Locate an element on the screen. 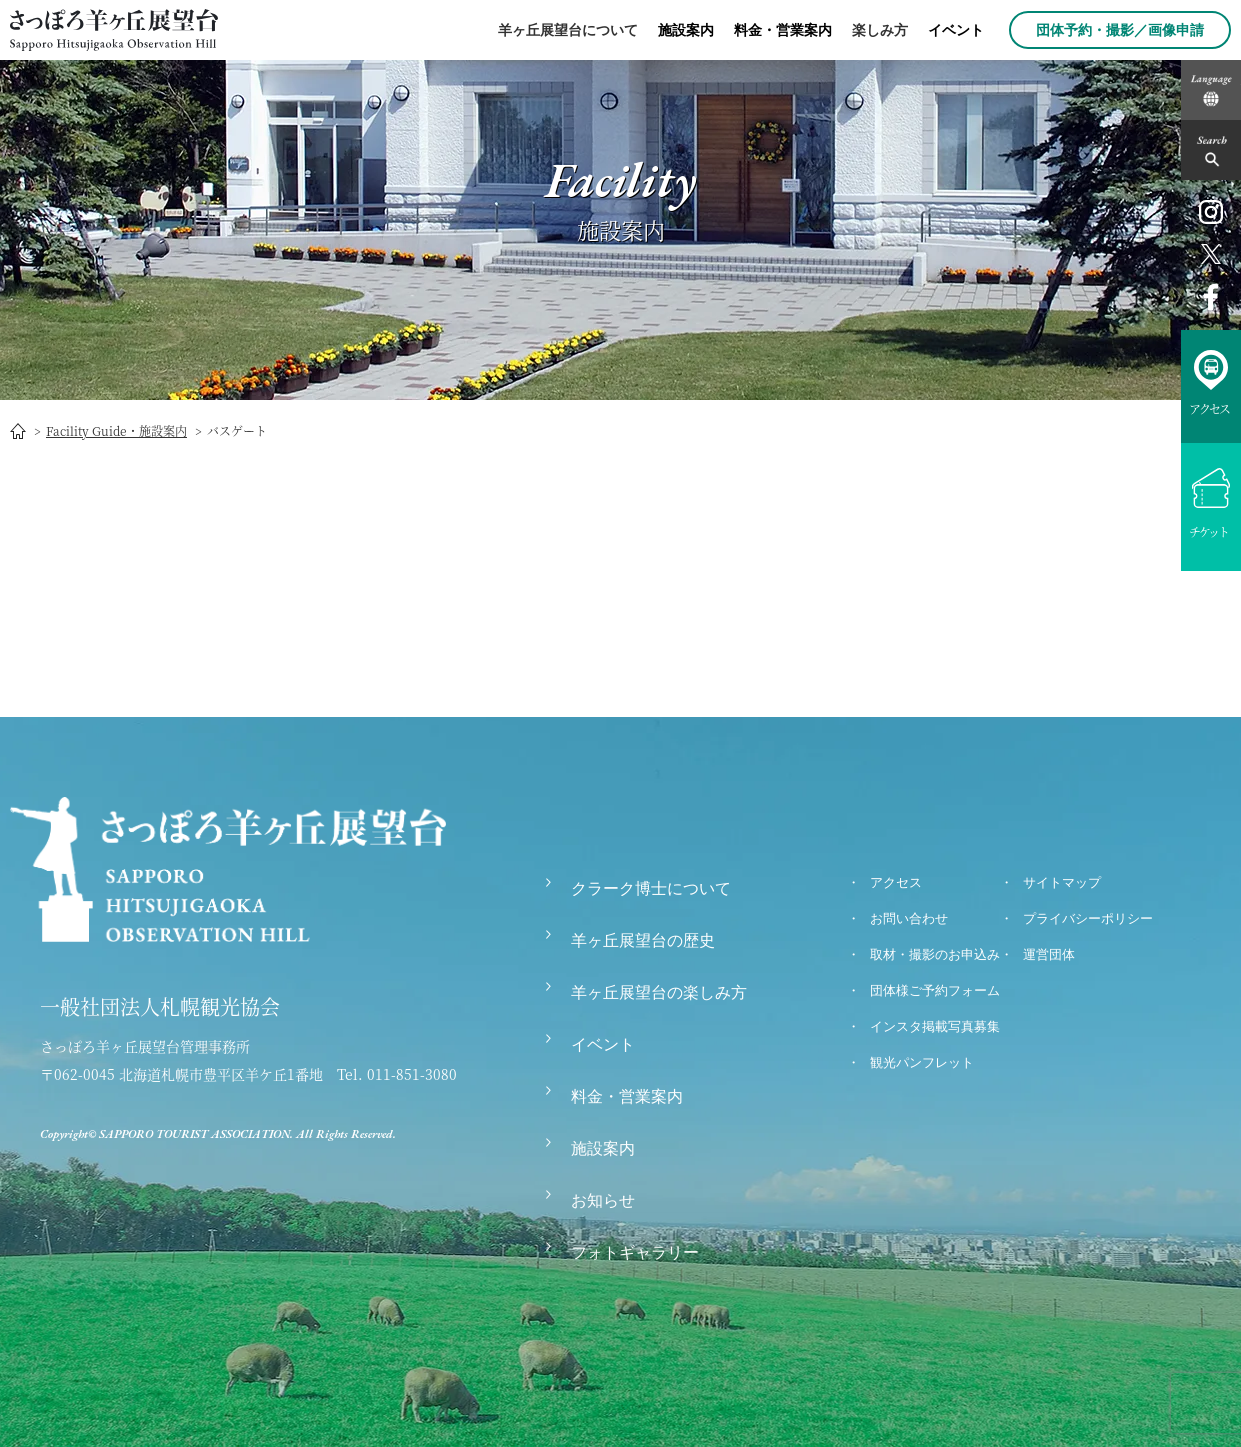  お問い合わせ is located at coordinates (909, 918).